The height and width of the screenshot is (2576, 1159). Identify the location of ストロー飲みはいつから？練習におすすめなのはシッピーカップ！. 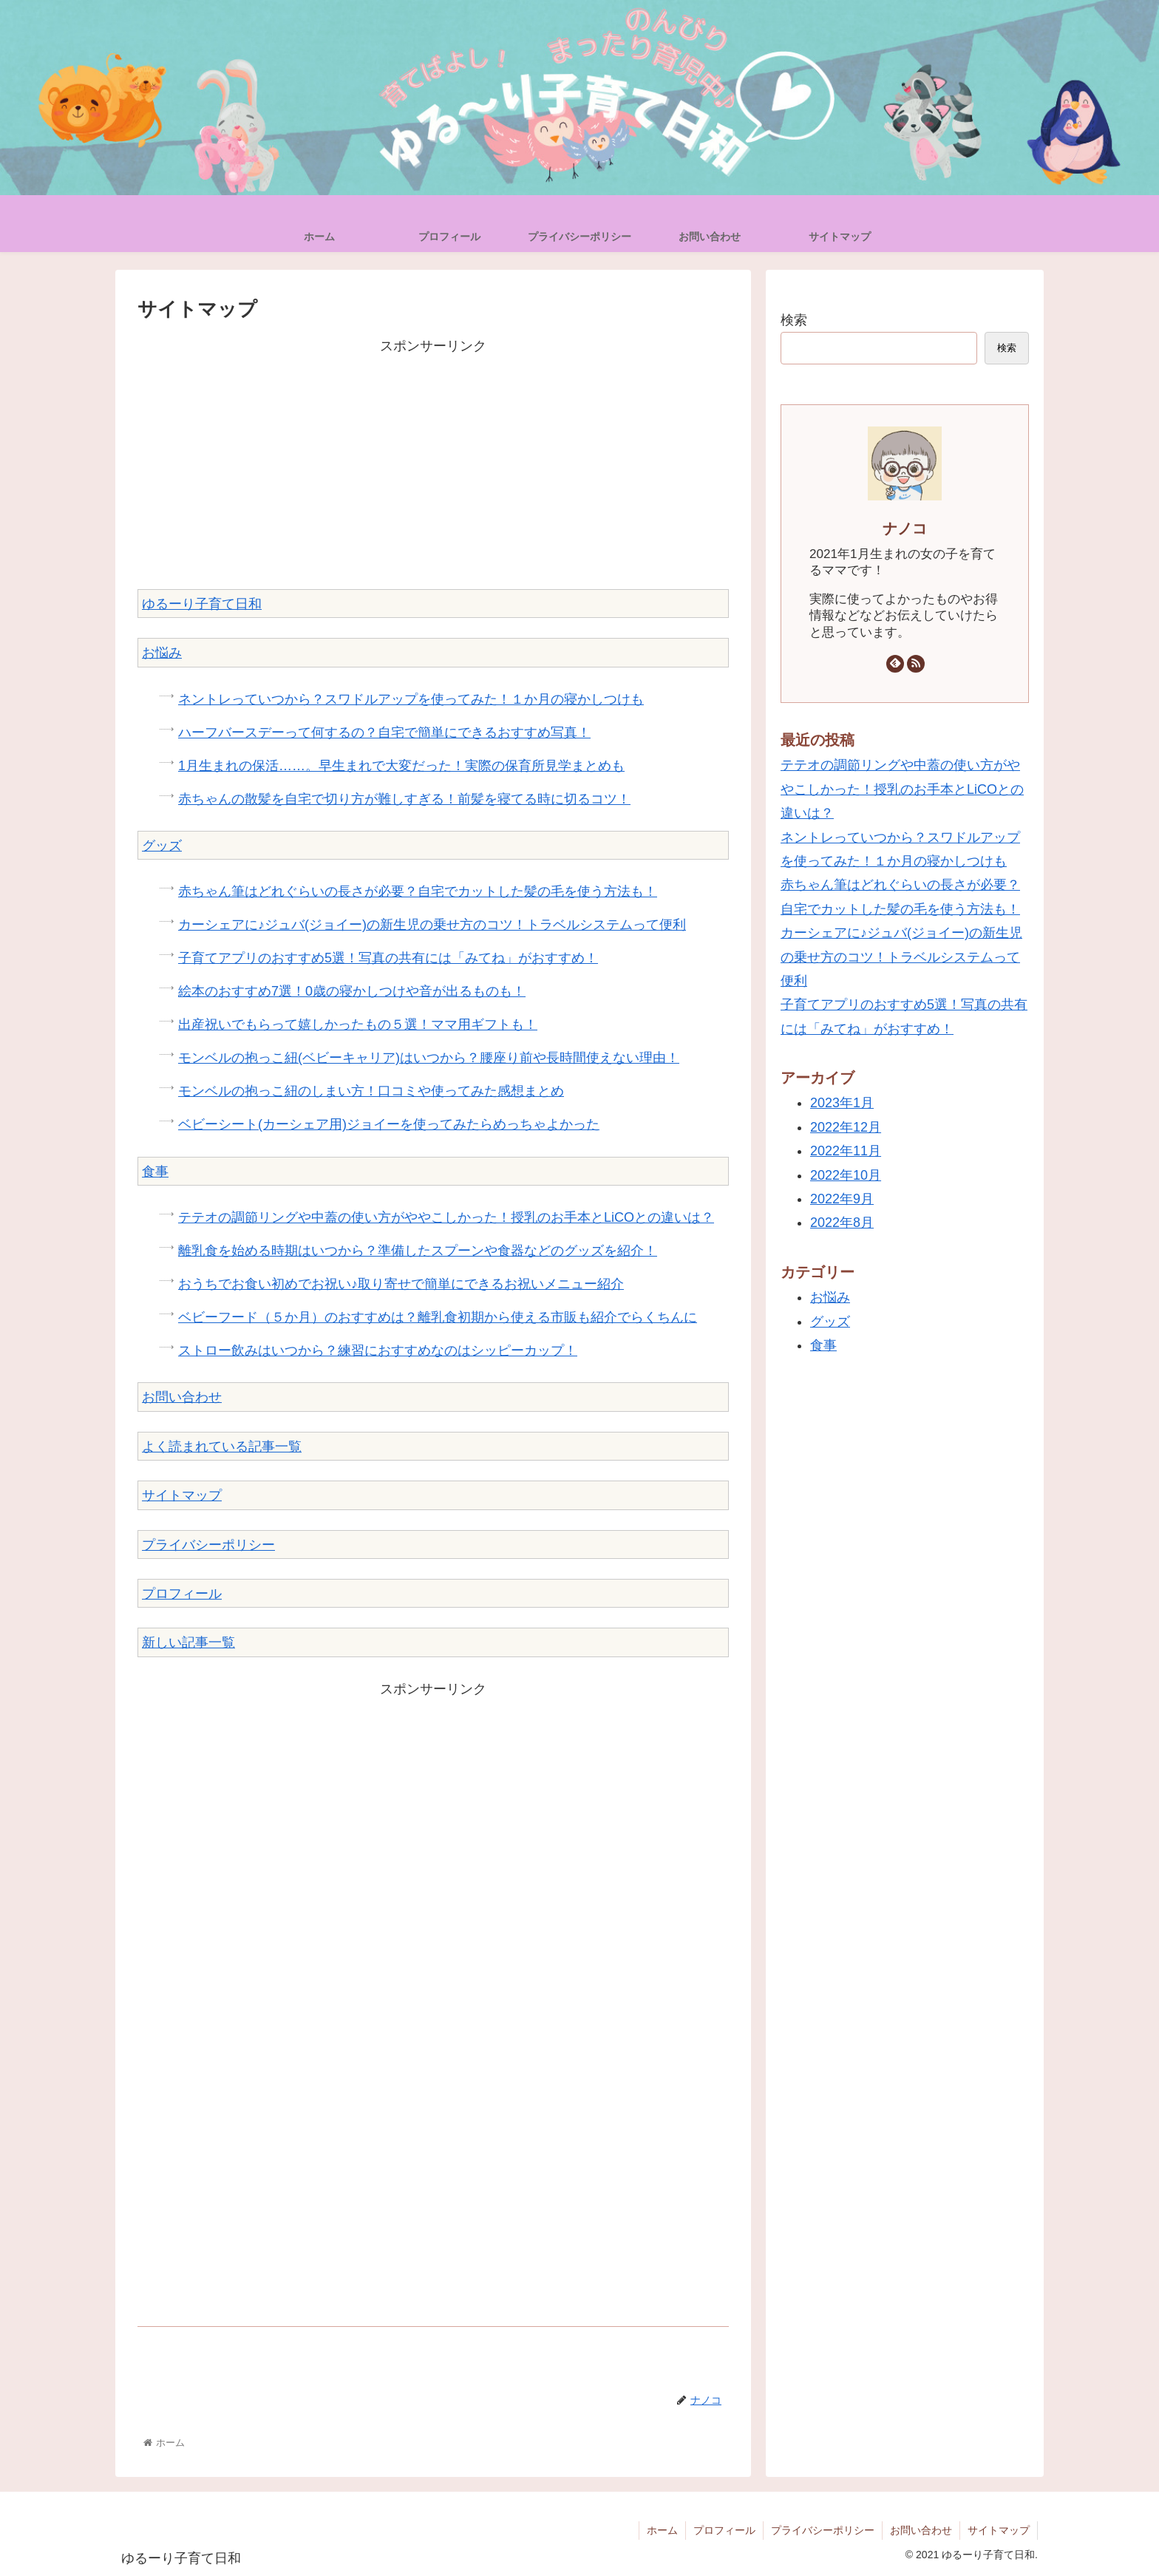
(377, 1350).